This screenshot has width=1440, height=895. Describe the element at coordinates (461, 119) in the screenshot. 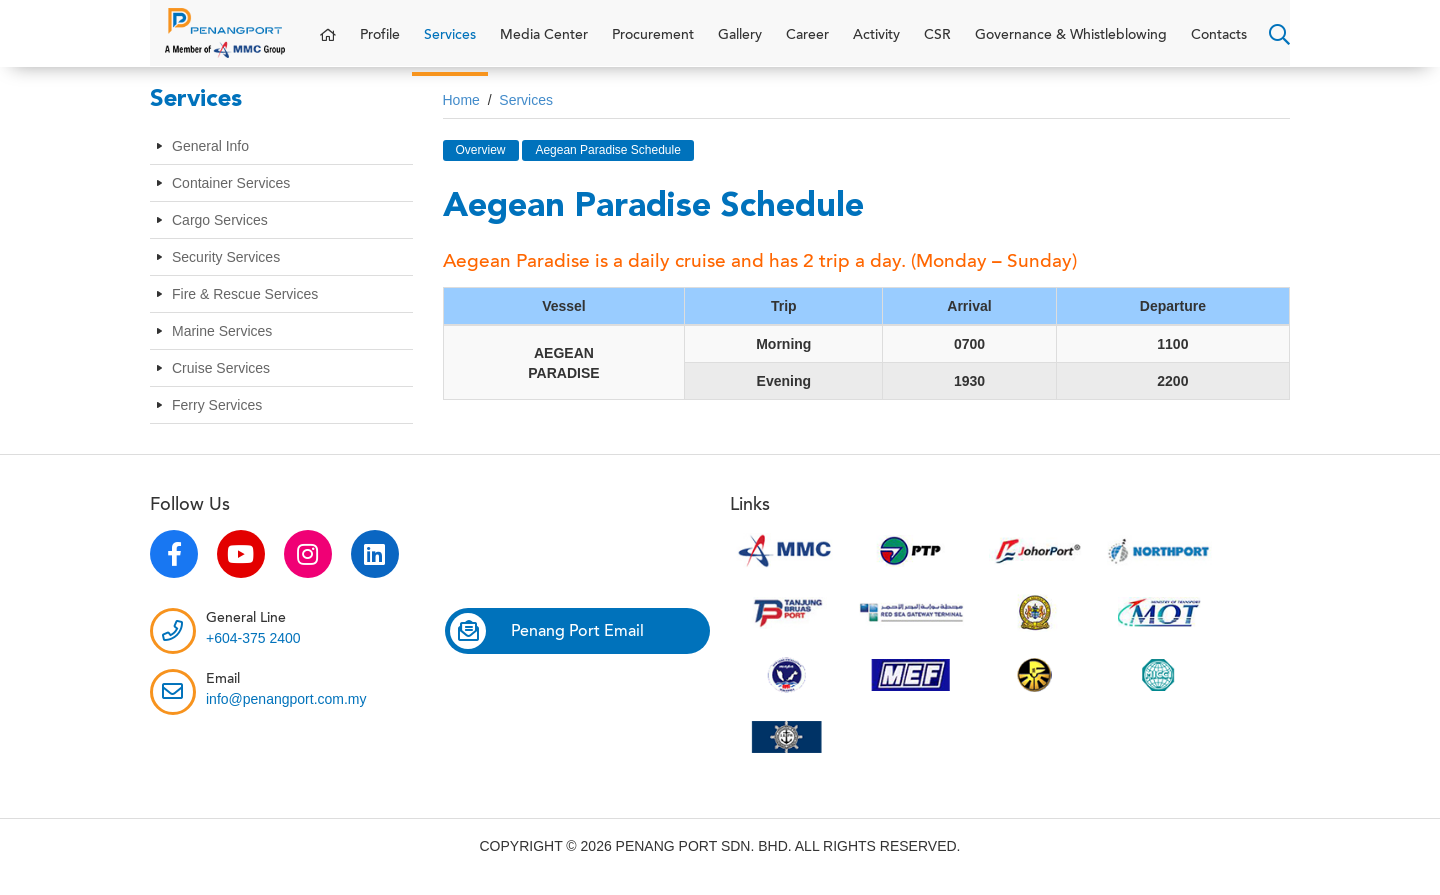

I see `Home` at that location.